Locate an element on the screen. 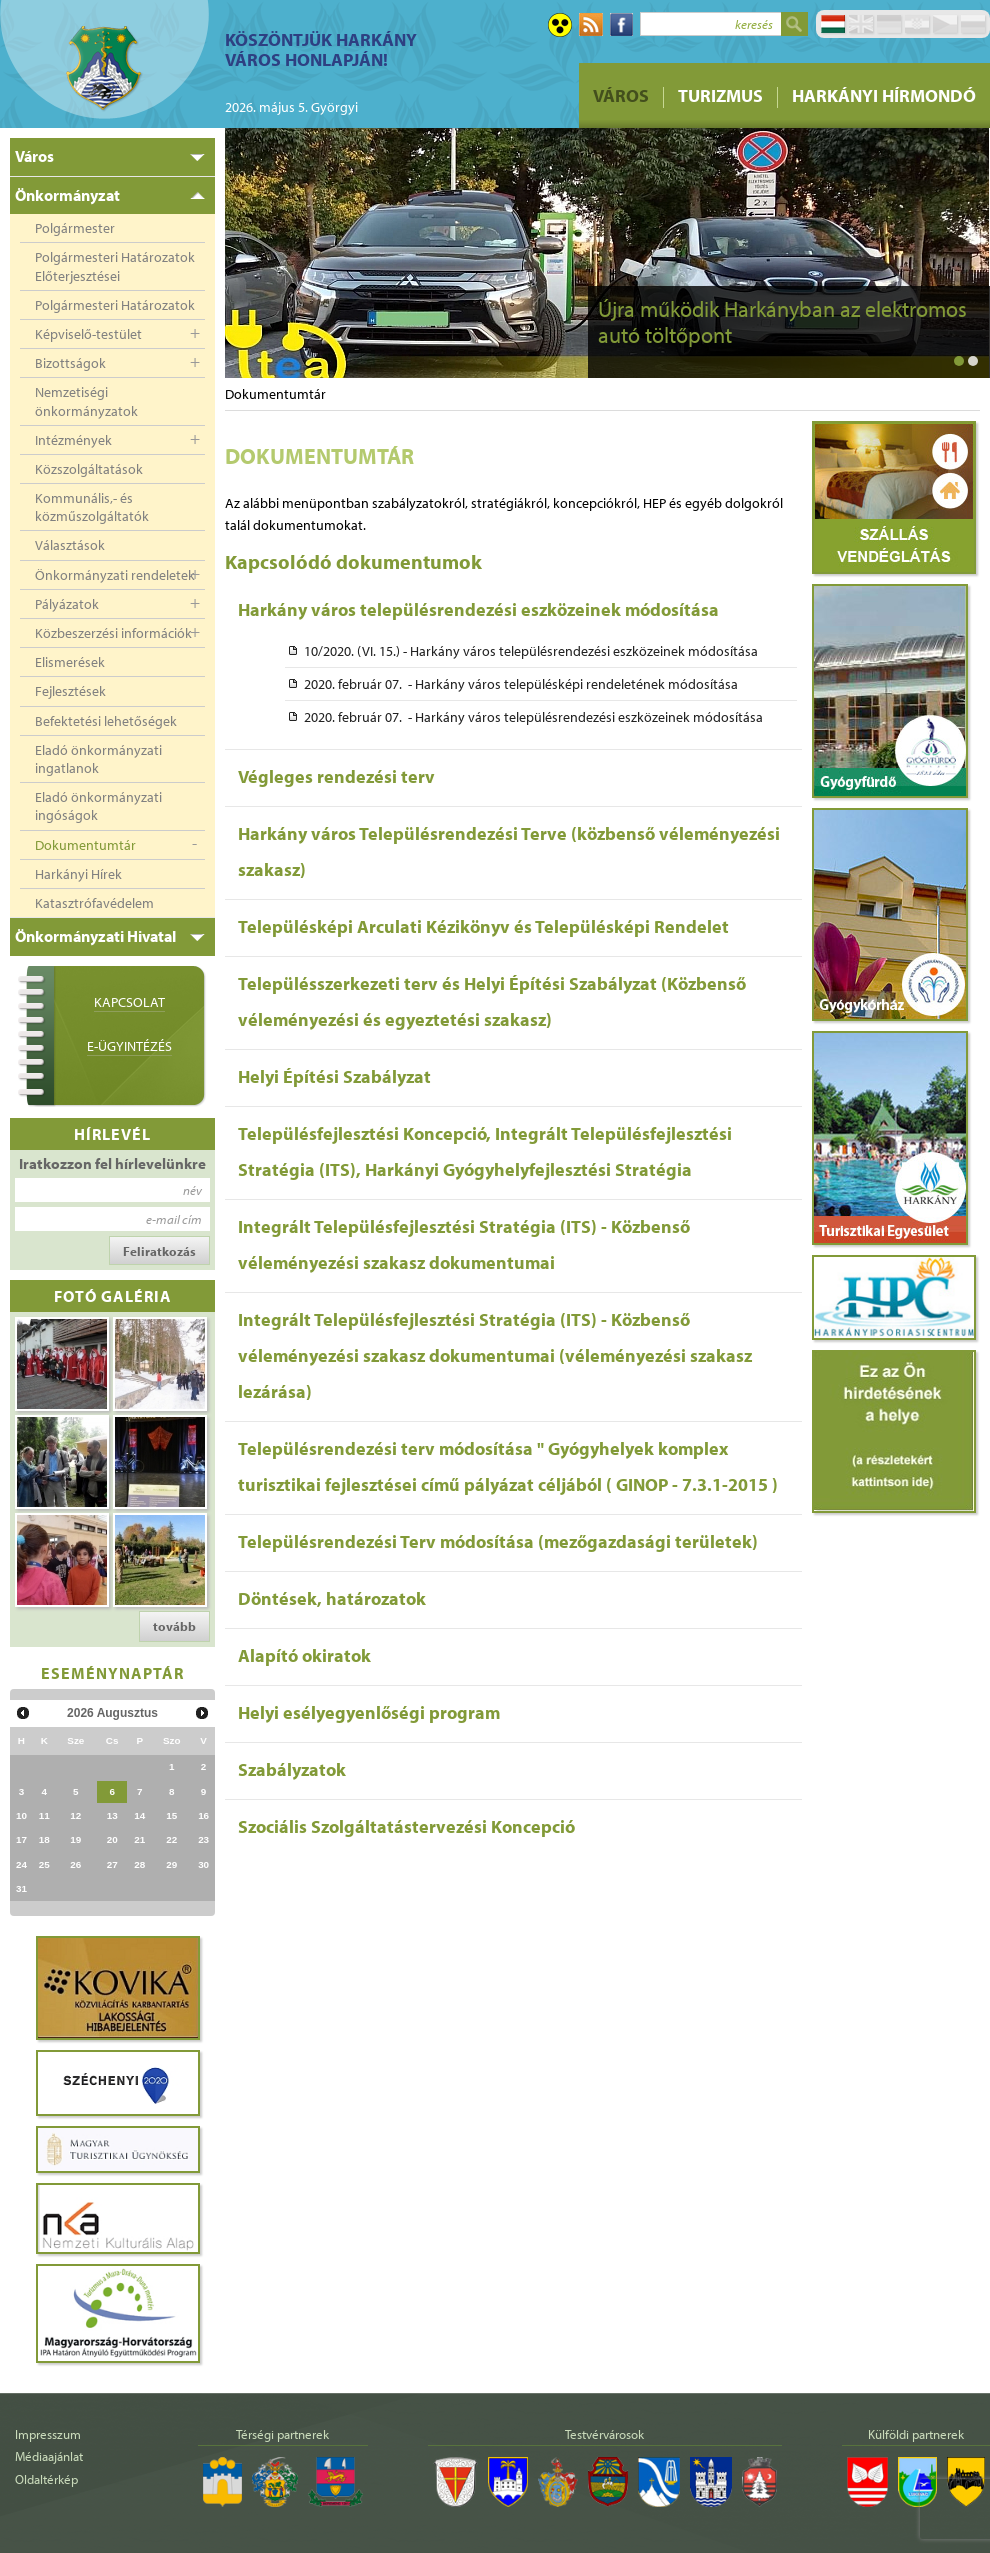  27 is located at coordinates (112, 1864).